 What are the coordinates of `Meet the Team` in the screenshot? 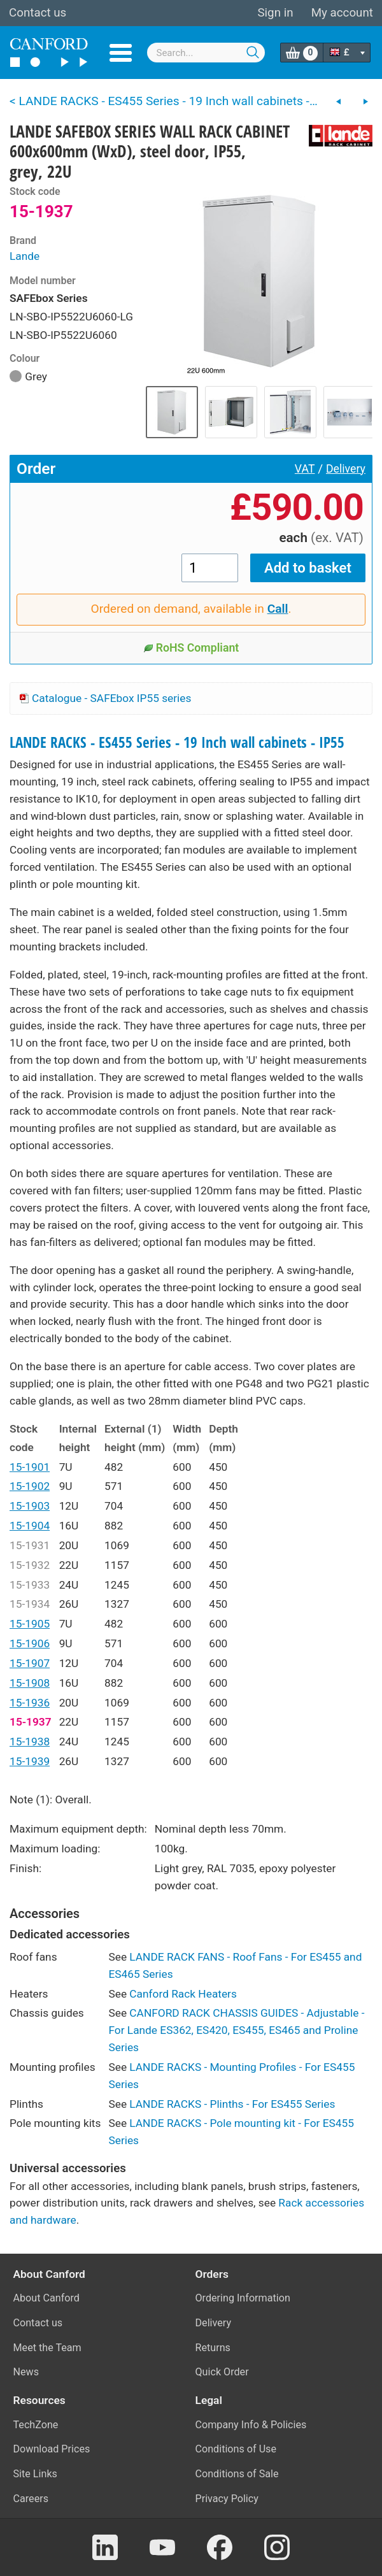 It's located at (47, 2348).